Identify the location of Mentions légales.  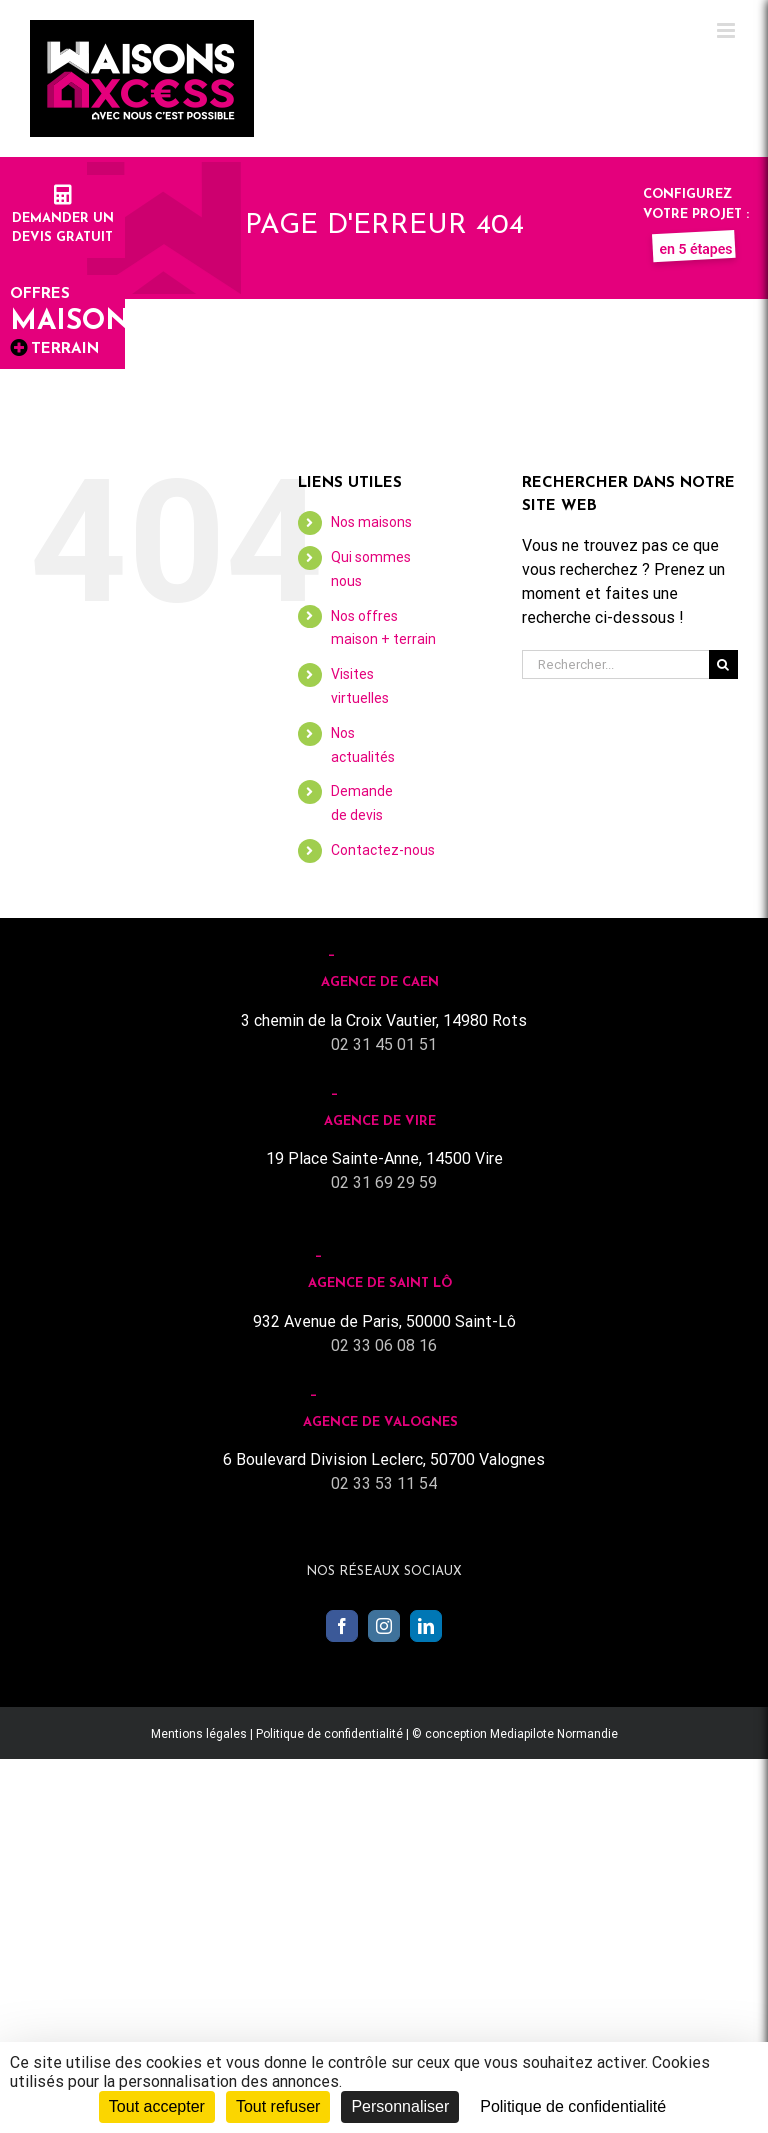
(199, 1734).